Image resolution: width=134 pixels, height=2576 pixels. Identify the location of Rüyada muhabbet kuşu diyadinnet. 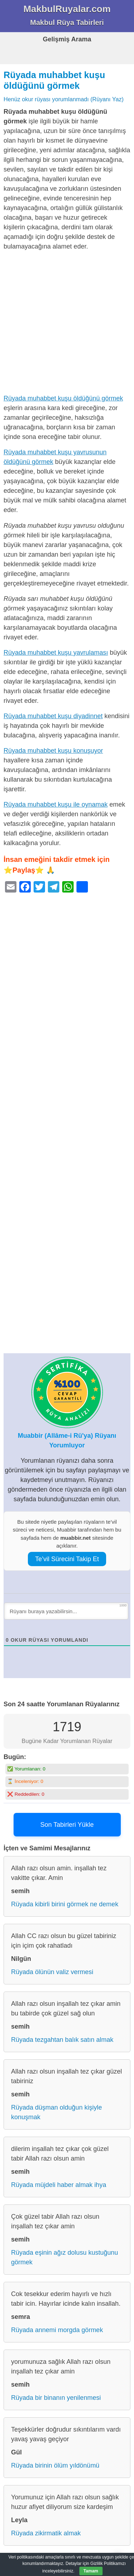
(53, 716).